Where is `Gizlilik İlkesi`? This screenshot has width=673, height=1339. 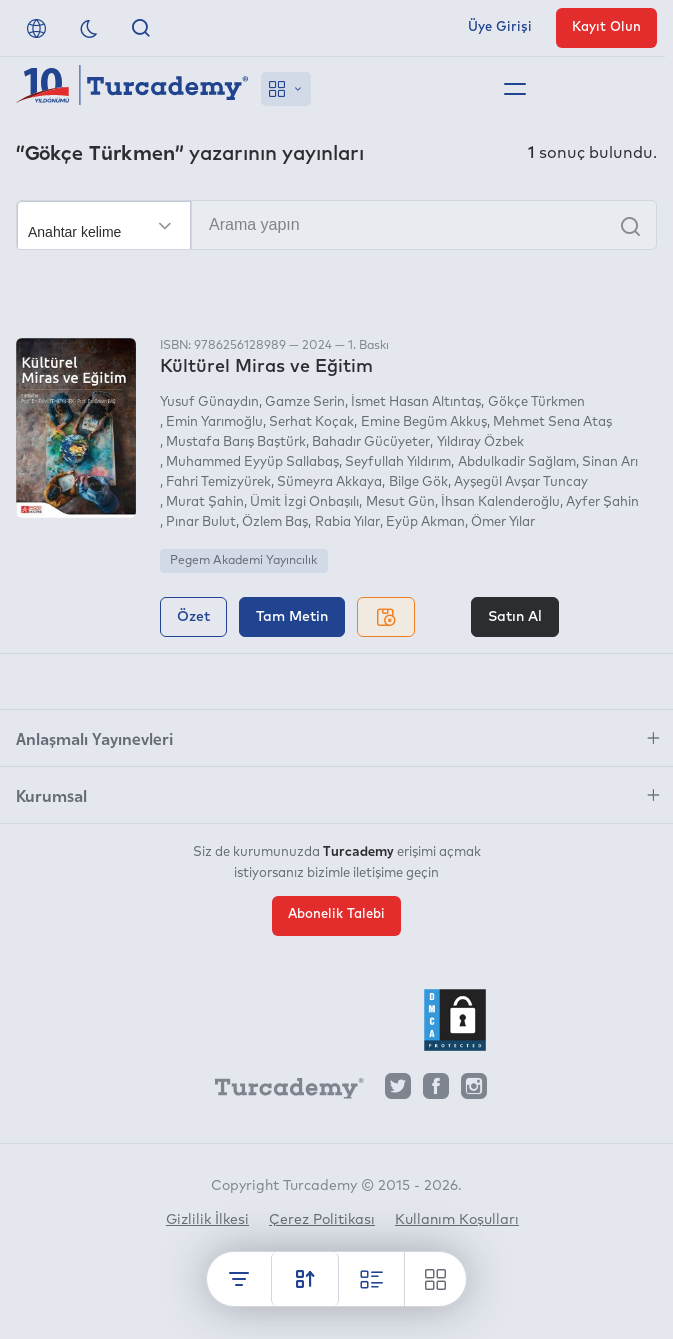
Gizlilik İlkesi is located at coordinates (207, 1220).